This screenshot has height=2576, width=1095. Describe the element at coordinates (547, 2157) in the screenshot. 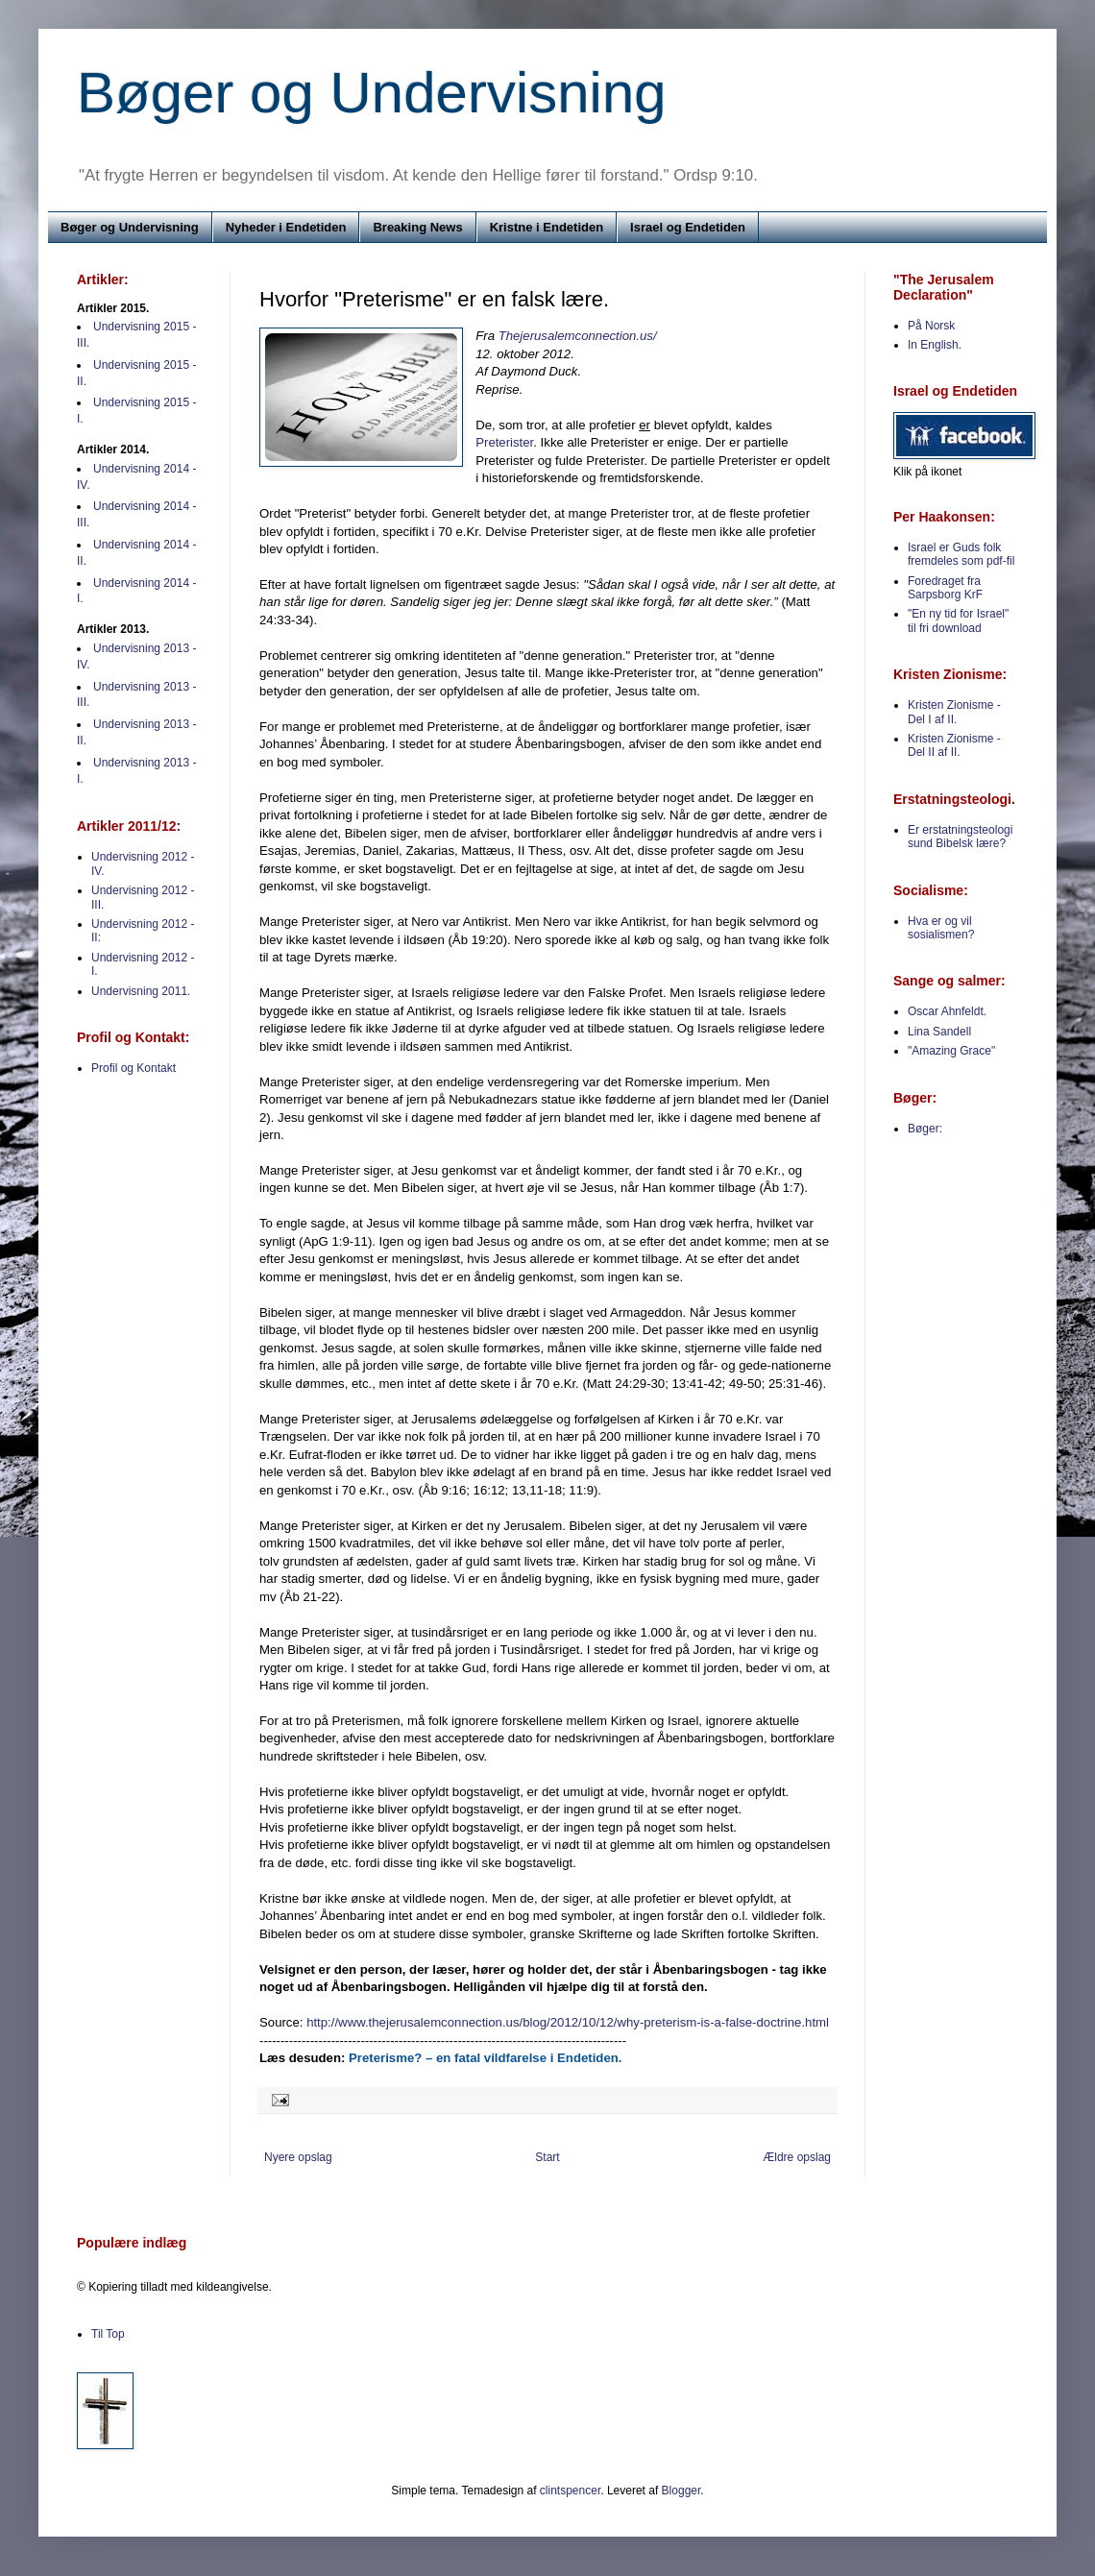

I see `Start` at that location.